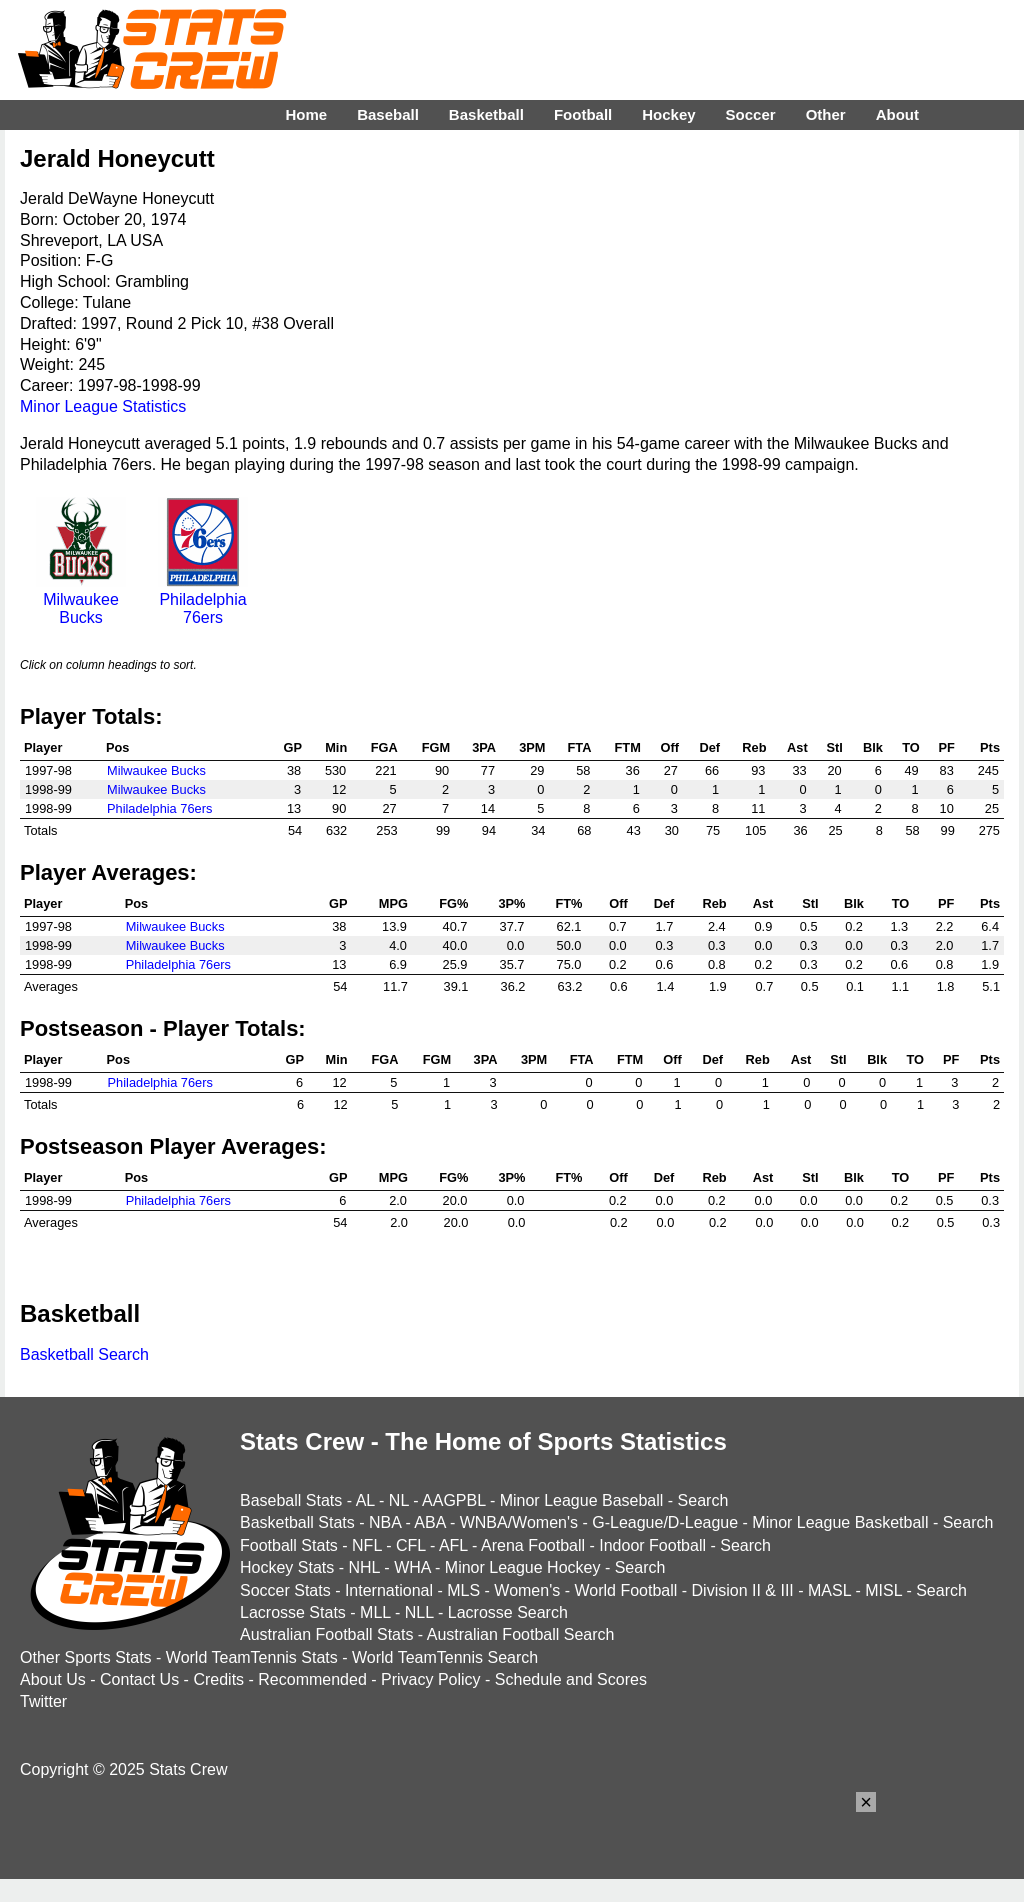 The width and height of the screenshot is (1024, 1902). I want to click on Ast, so click(797, 747).